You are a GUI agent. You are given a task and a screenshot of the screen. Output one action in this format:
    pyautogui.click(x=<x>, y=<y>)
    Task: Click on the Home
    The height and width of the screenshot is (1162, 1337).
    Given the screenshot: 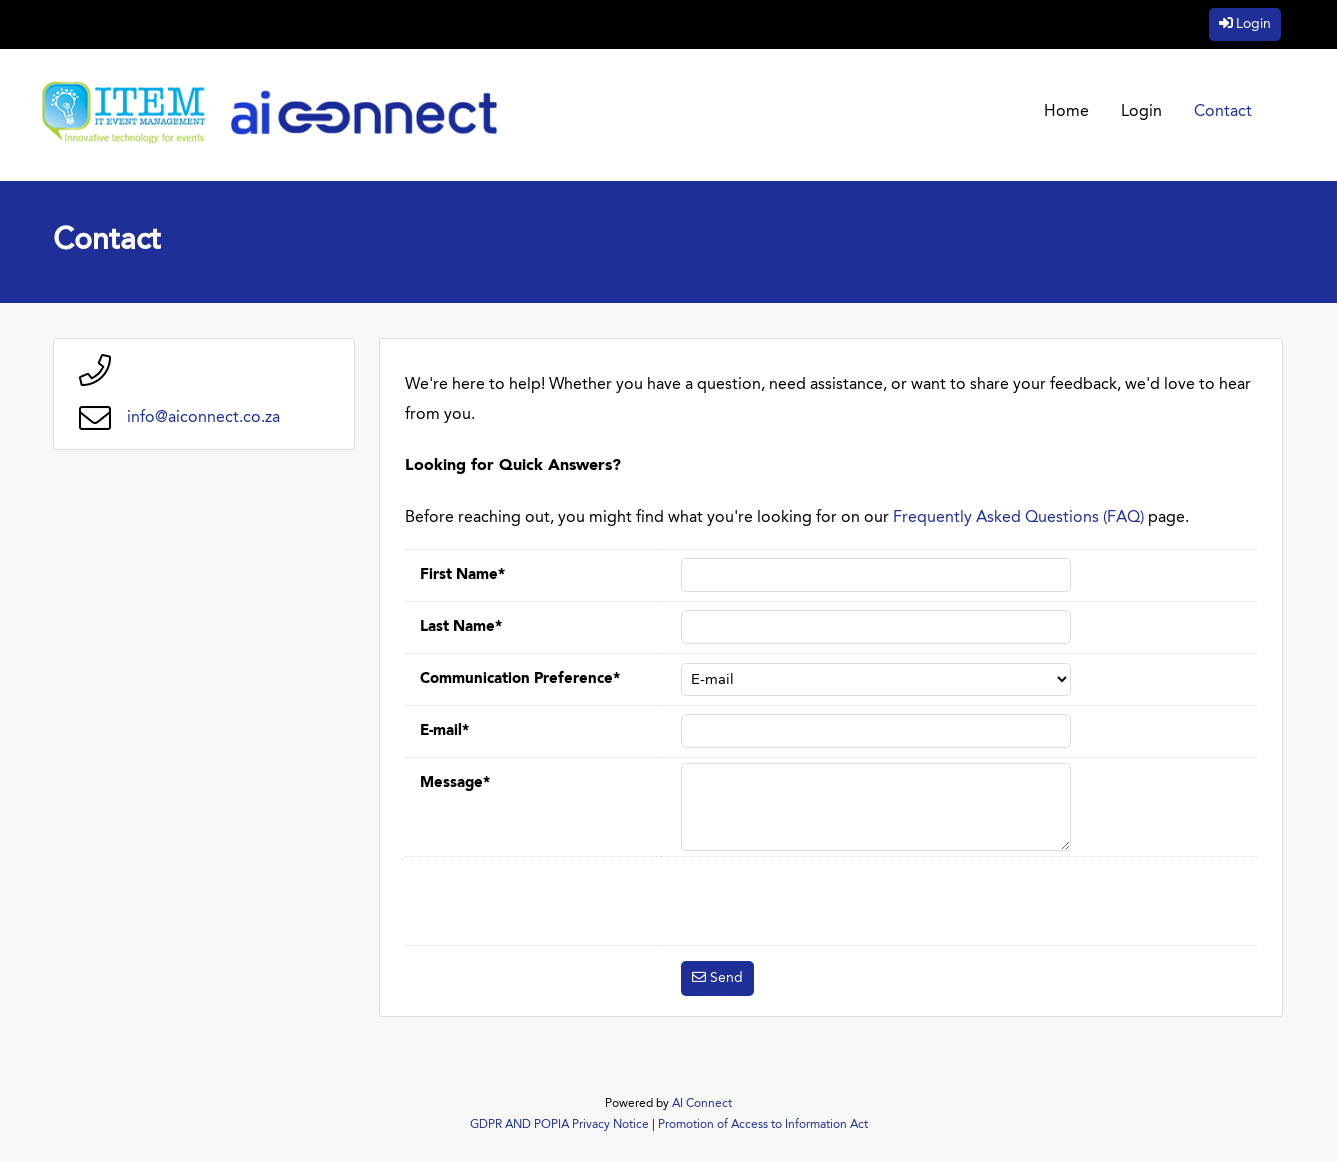 What is the action you would take?
    pyautogui.click(x=1066, y=112)
    